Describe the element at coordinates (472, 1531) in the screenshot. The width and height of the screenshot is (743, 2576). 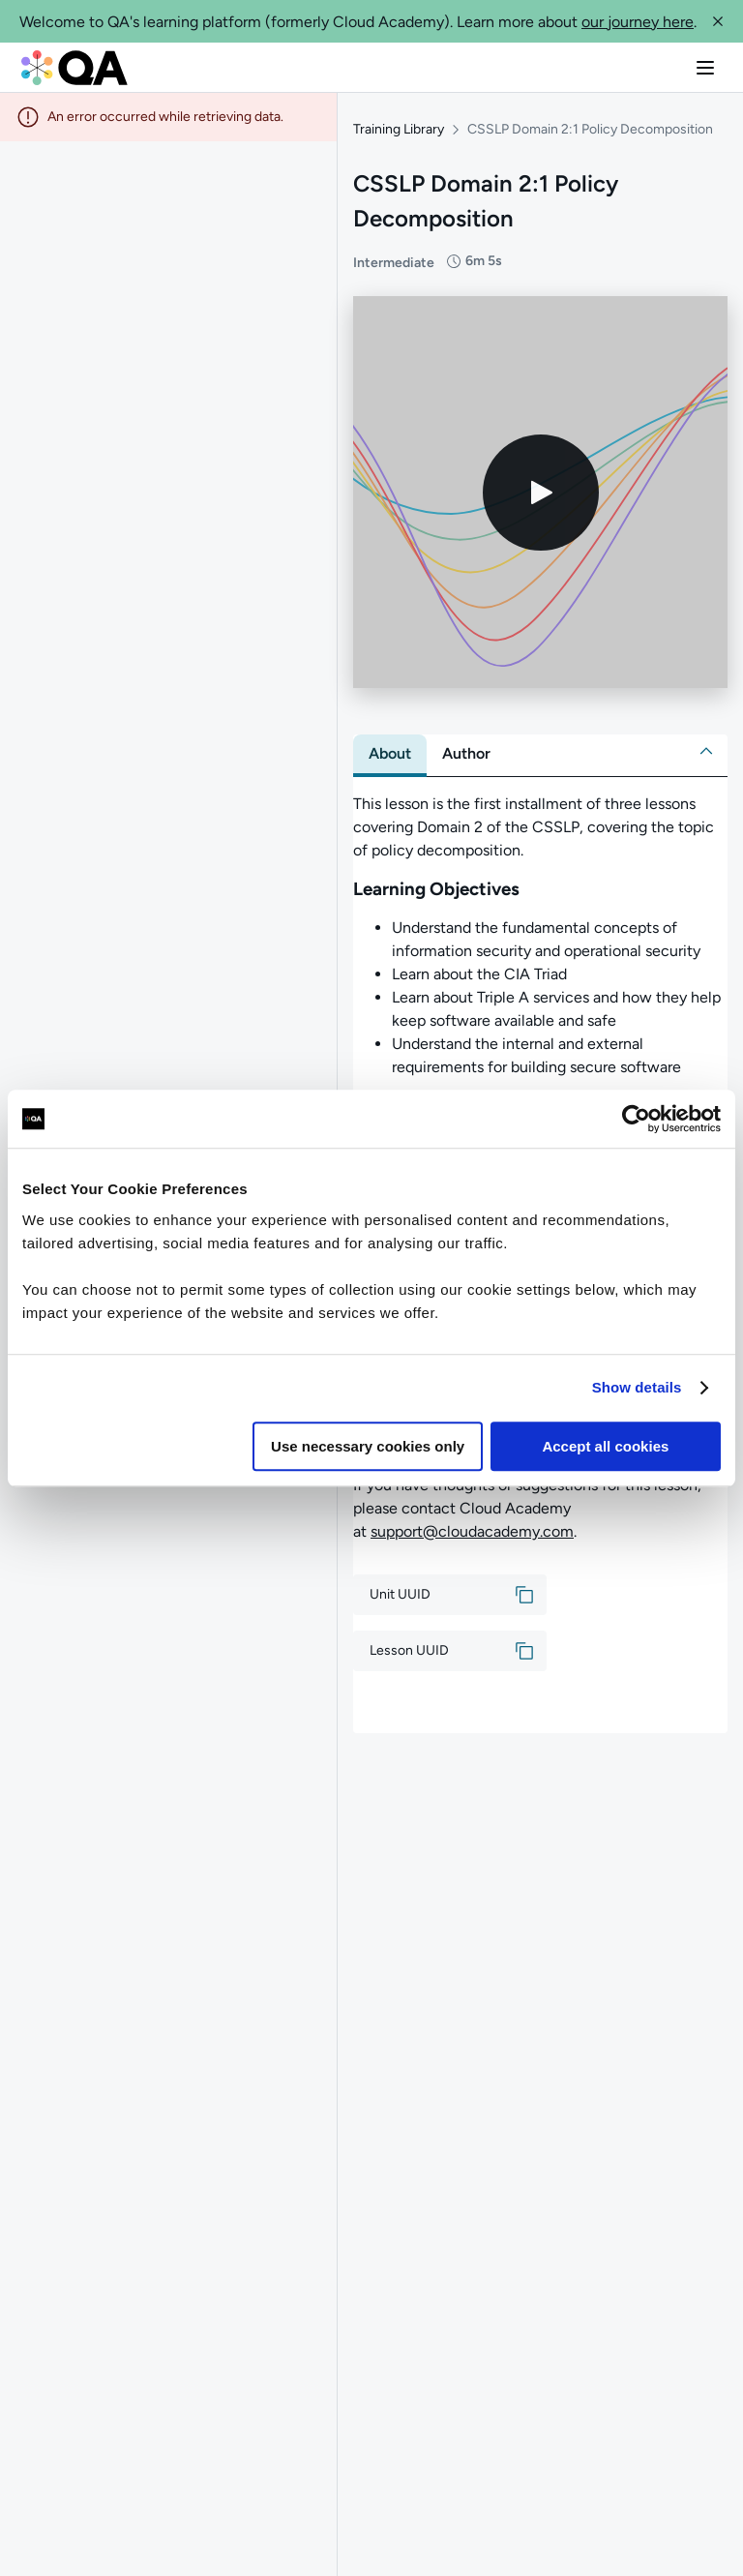
I see `support@cloudacademy.com` at that location.